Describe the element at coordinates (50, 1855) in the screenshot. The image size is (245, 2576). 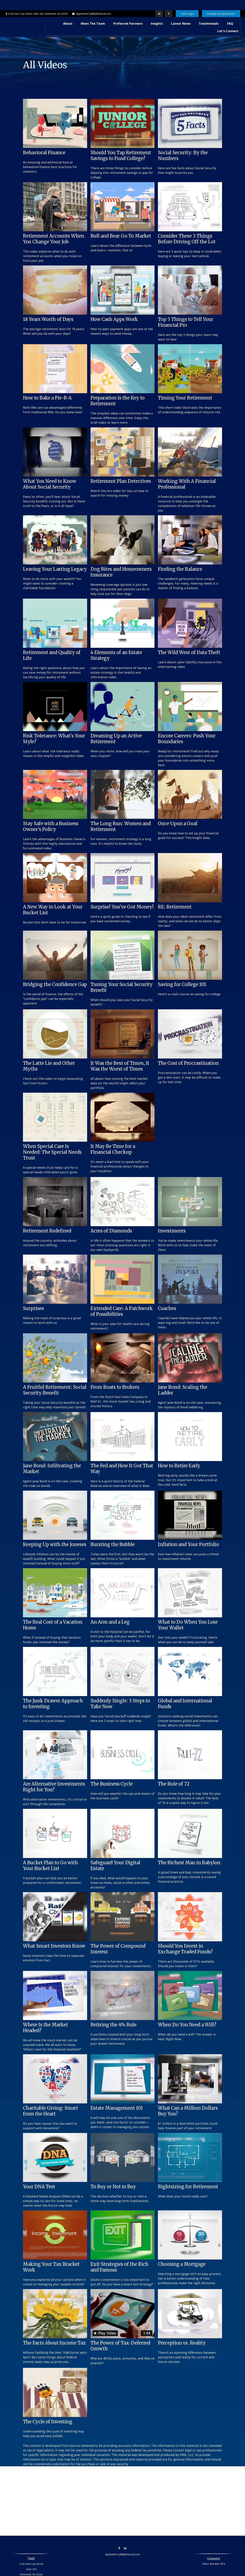
I see `A Bucket Plan to Go with Your Bucket List` at that location.